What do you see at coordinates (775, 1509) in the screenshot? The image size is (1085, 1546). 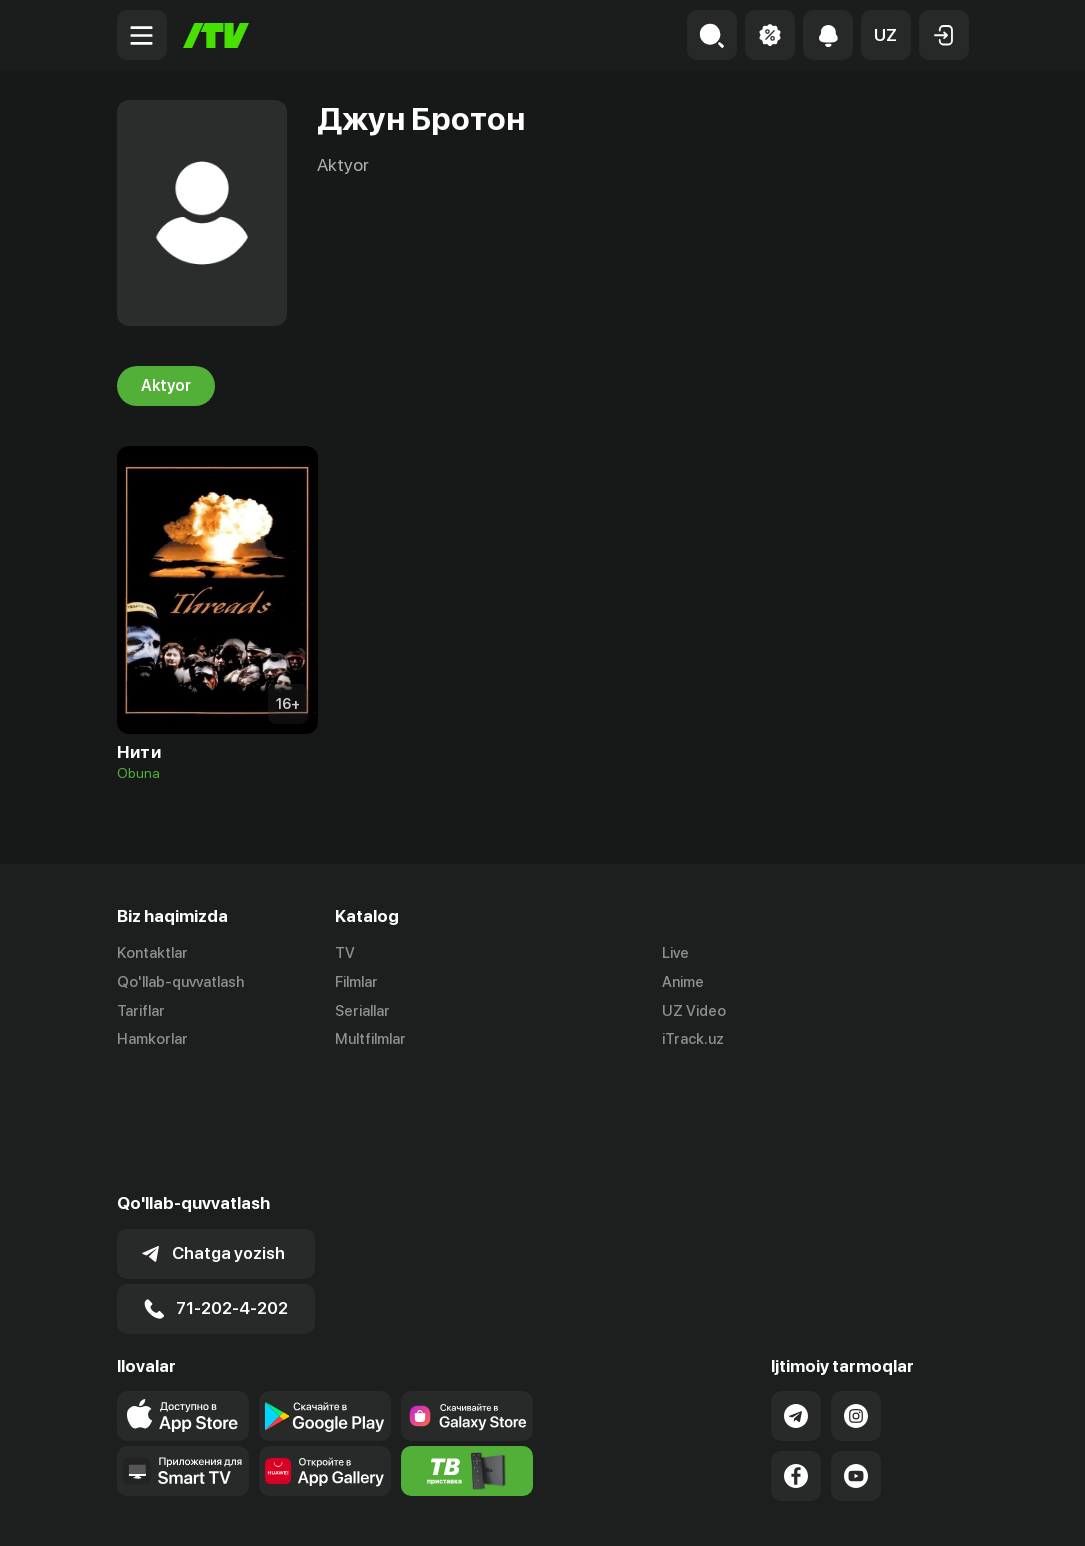 I see `Ommaviy oferta` at bounding box center [775, 1509].